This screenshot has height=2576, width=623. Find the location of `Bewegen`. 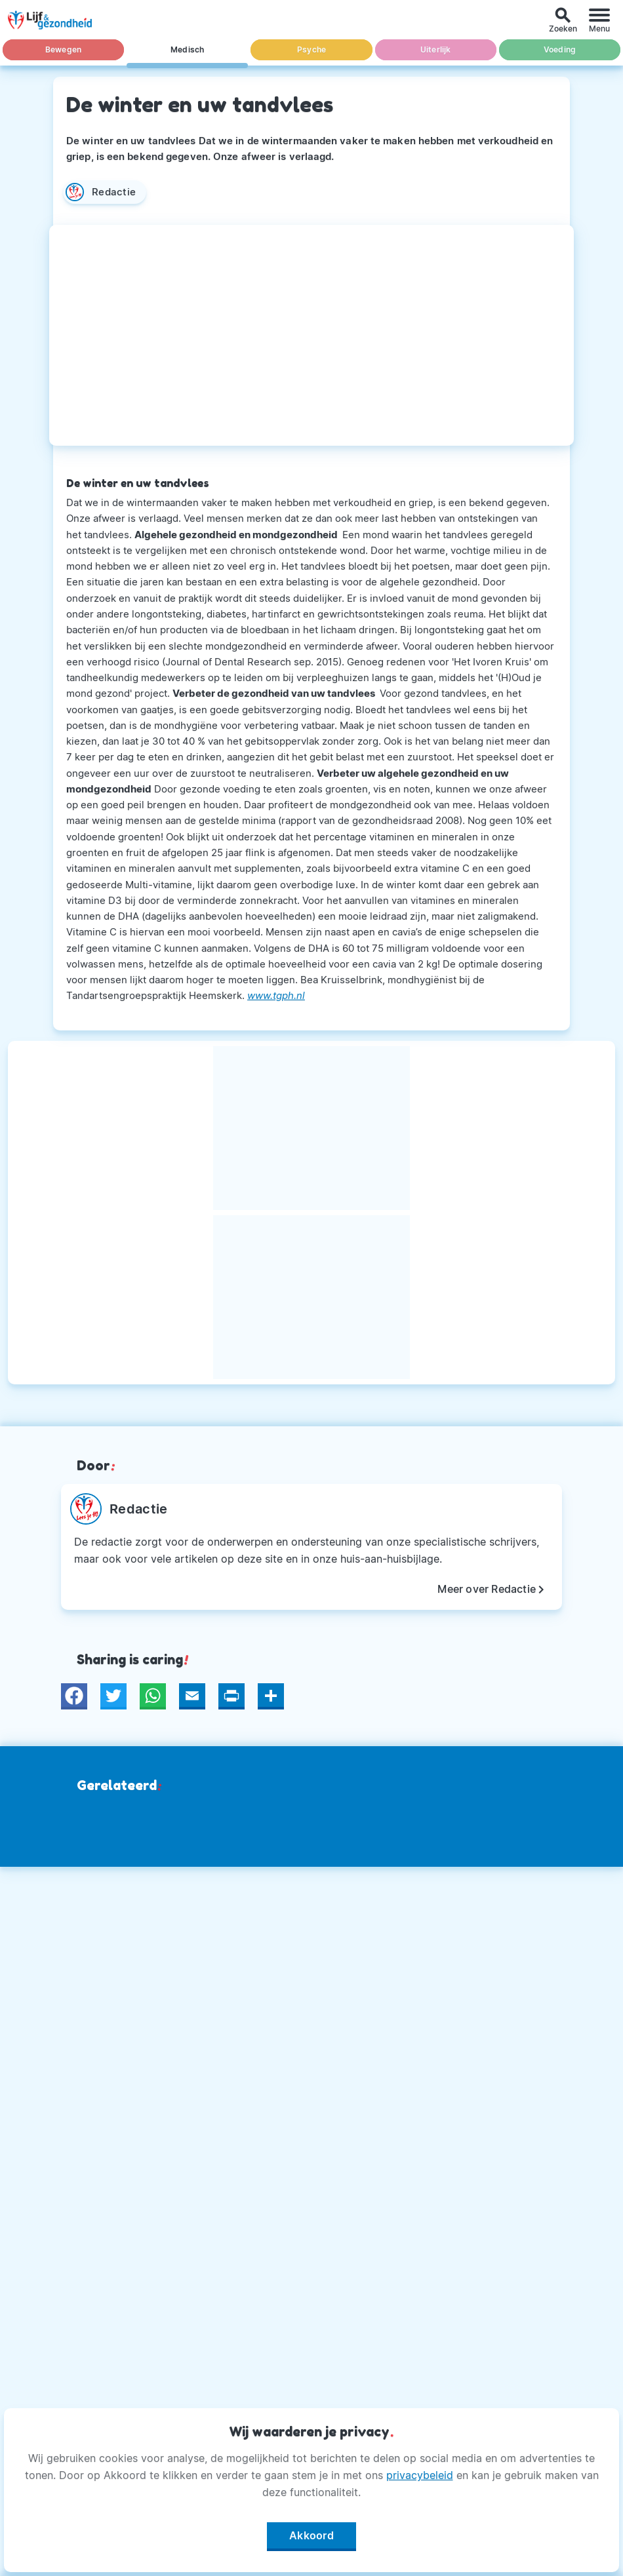

Bewegen is located at coordinates (63, 49).